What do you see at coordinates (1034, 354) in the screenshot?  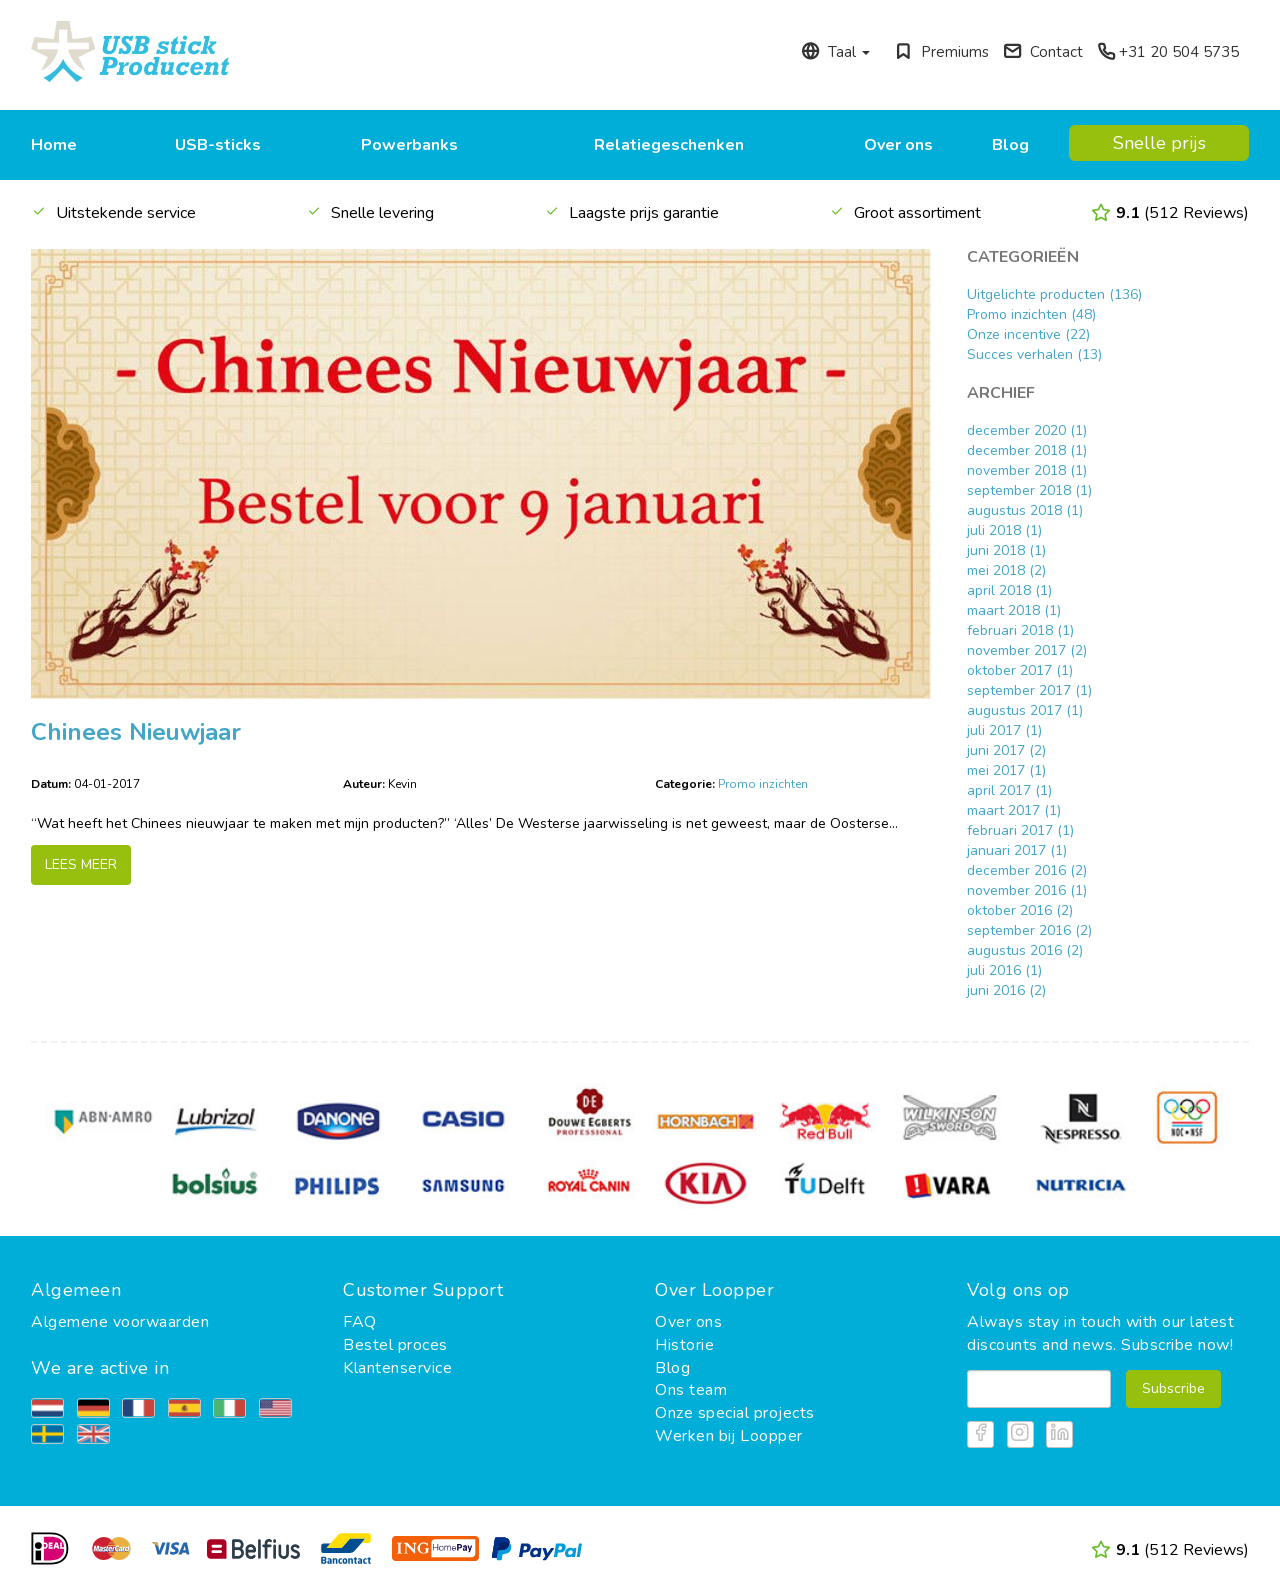 I see `Succes verhalen (13)` at bounding box center [1034, 354].